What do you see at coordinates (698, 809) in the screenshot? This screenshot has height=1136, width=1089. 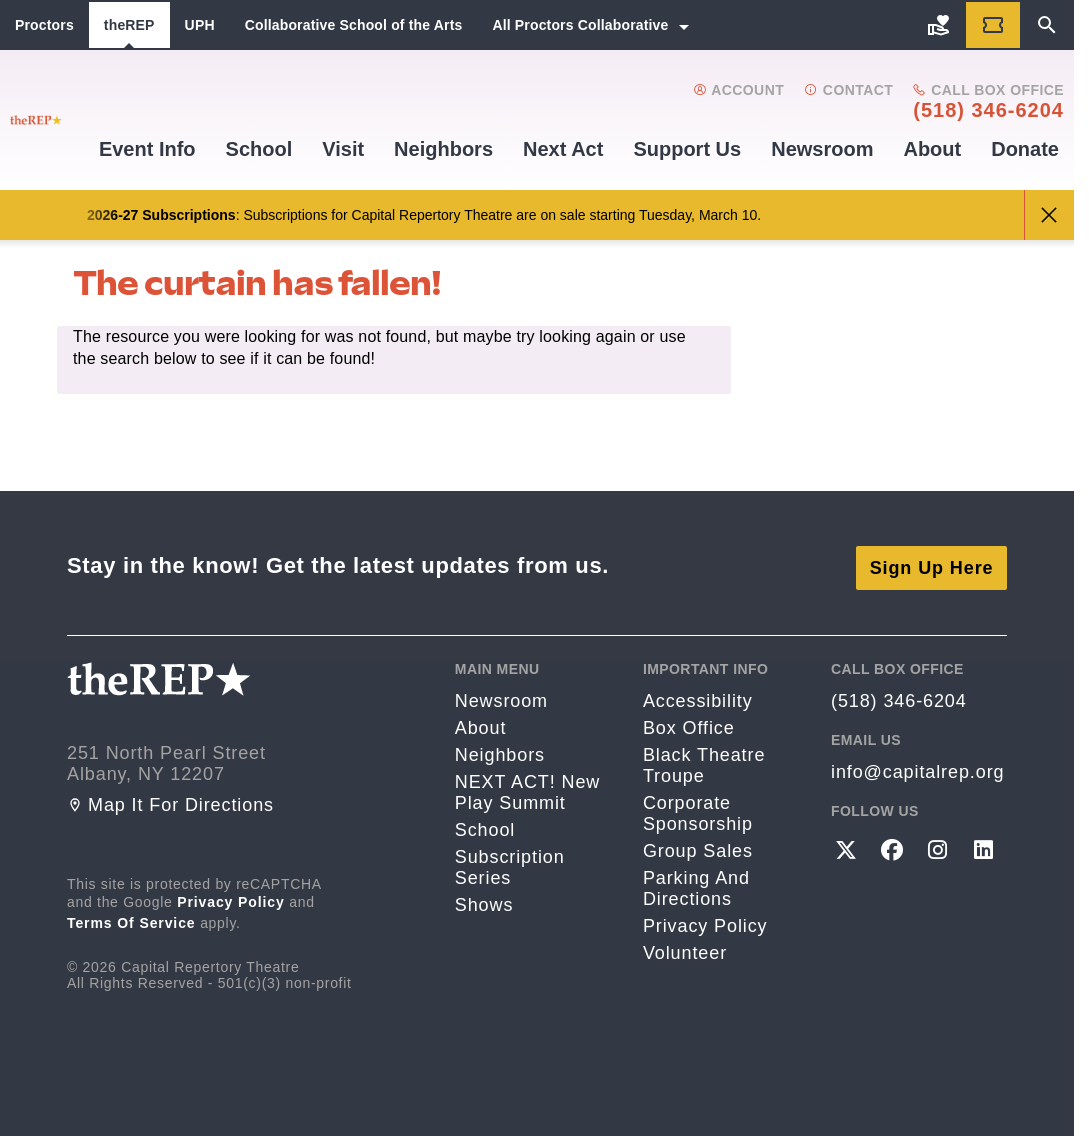 I see `Corporate Sponsorship` at bounding box center [698, 809].